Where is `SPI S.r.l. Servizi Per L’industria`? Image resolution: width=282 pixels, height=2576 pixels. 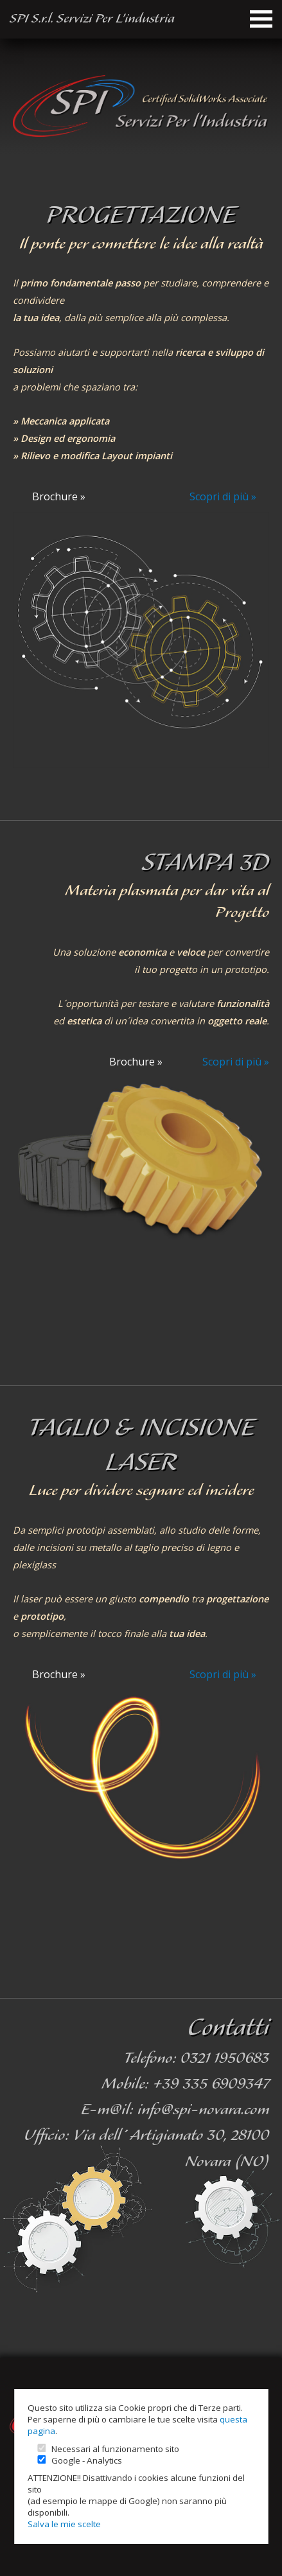 SPI S.r.l. Servizi Per L’industria is located at coordinates (92, 19).